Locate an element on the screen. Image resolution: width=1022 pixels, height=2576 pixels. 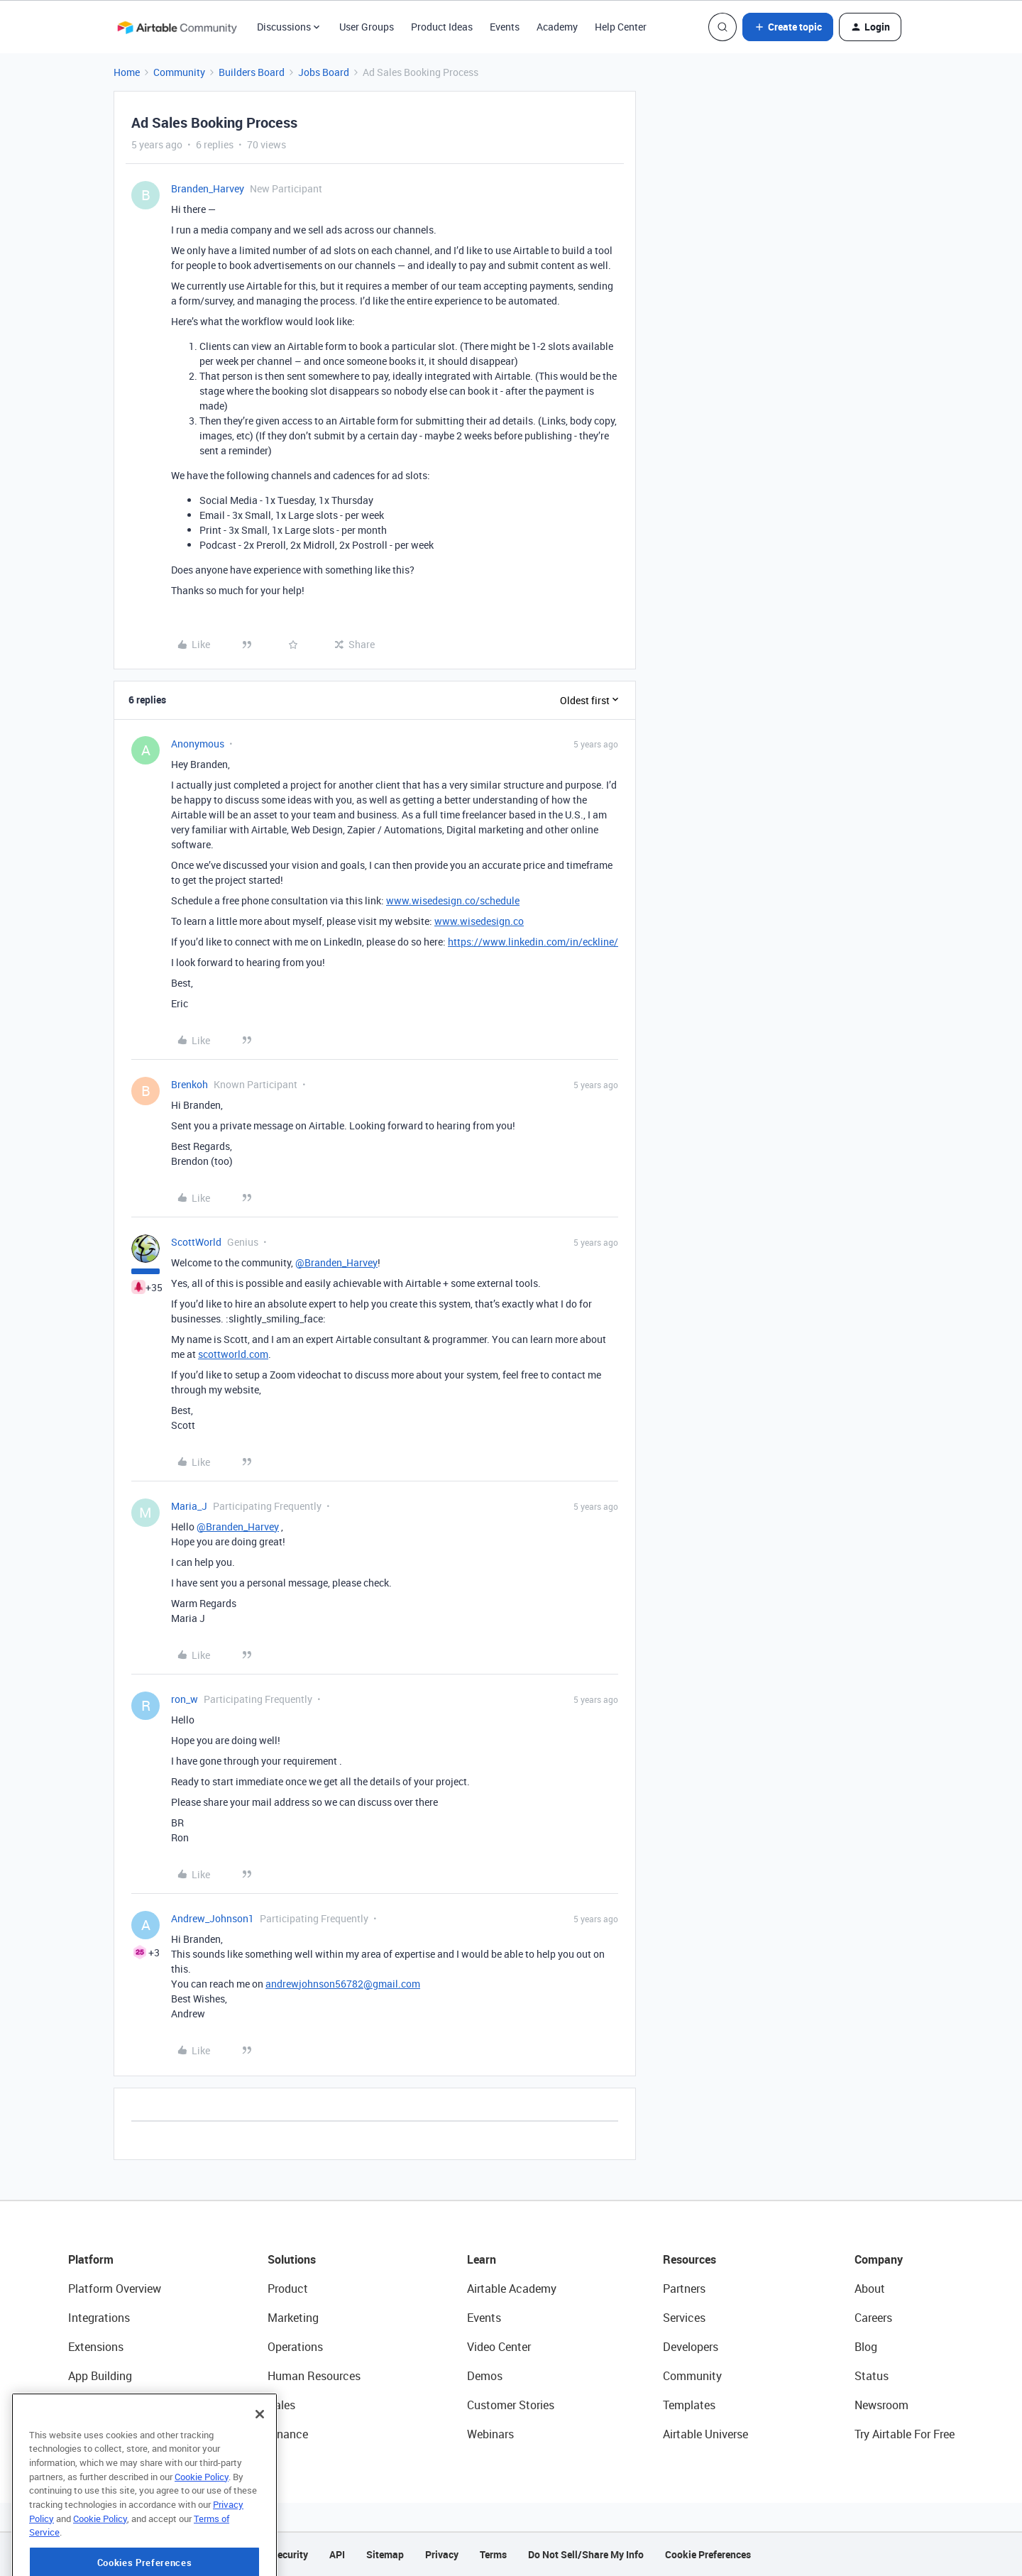
Do Not Sell/Share My Info is located at coordinates (586, 2554).